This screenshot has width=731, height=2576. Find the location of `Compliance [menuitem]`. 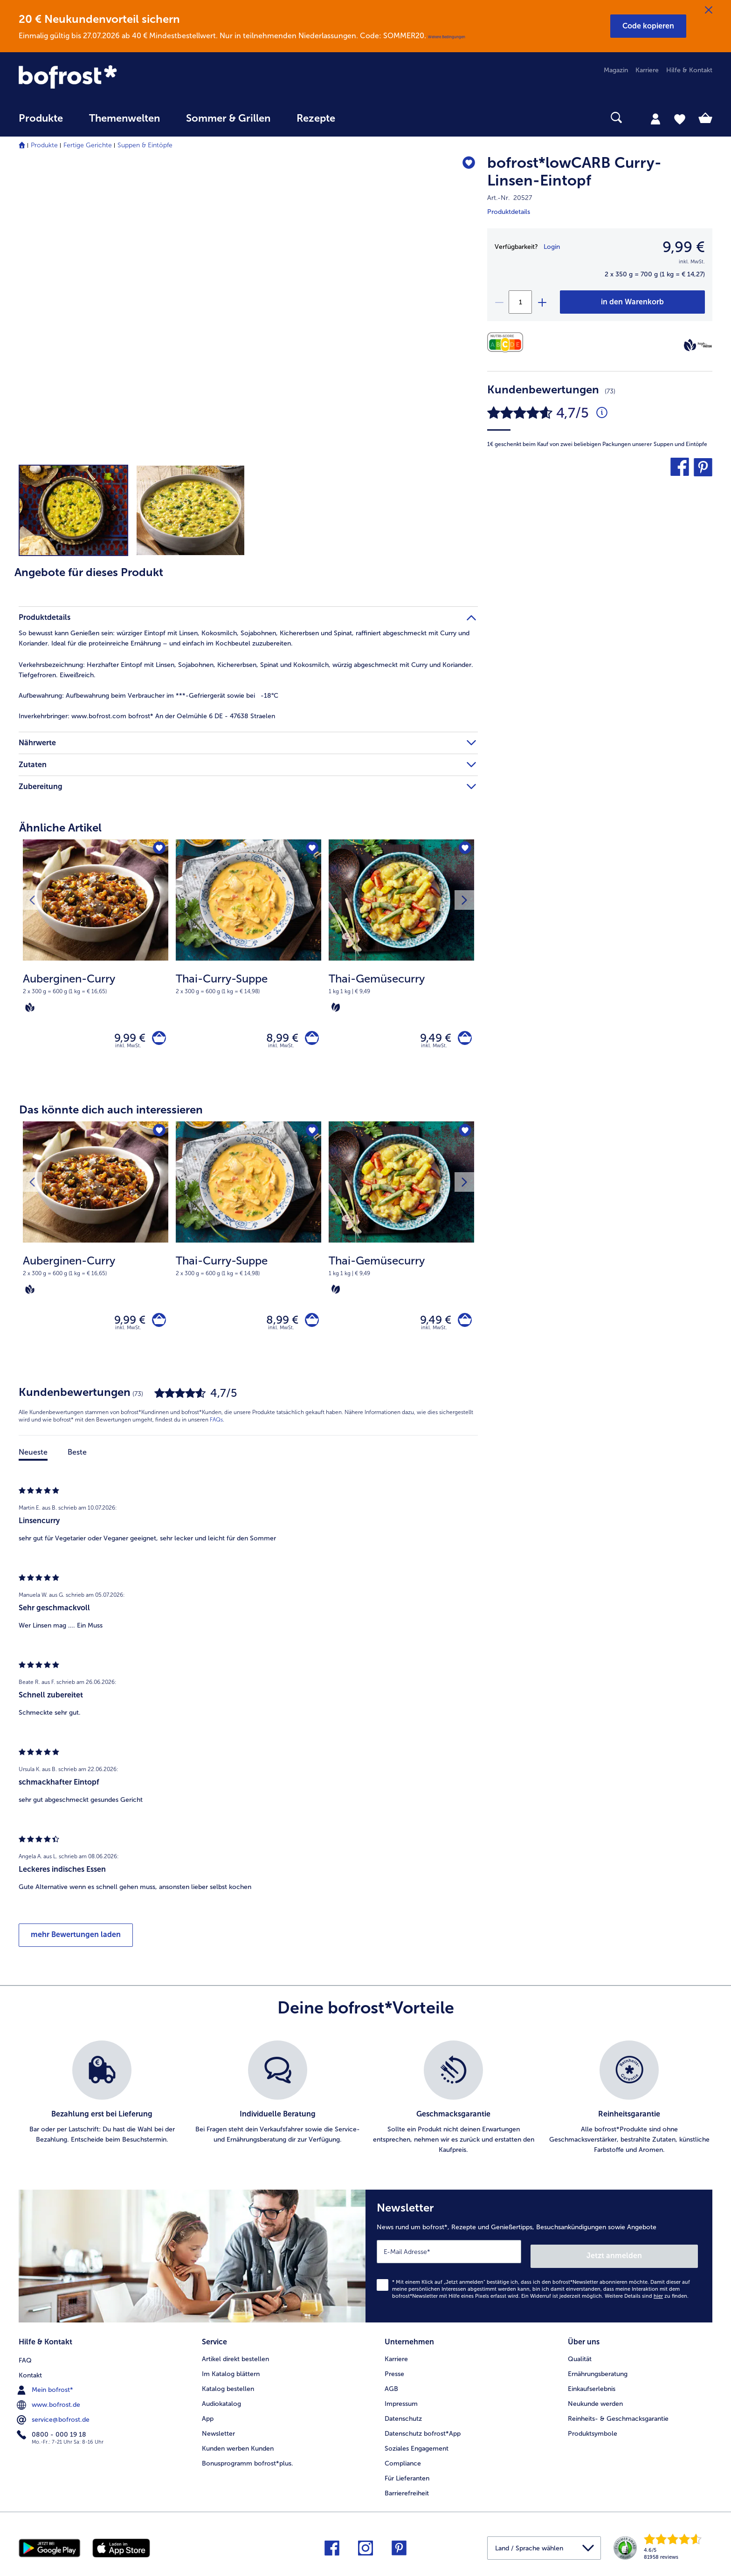

Compliance [menuitem] is located at coordinates (403, 2465).